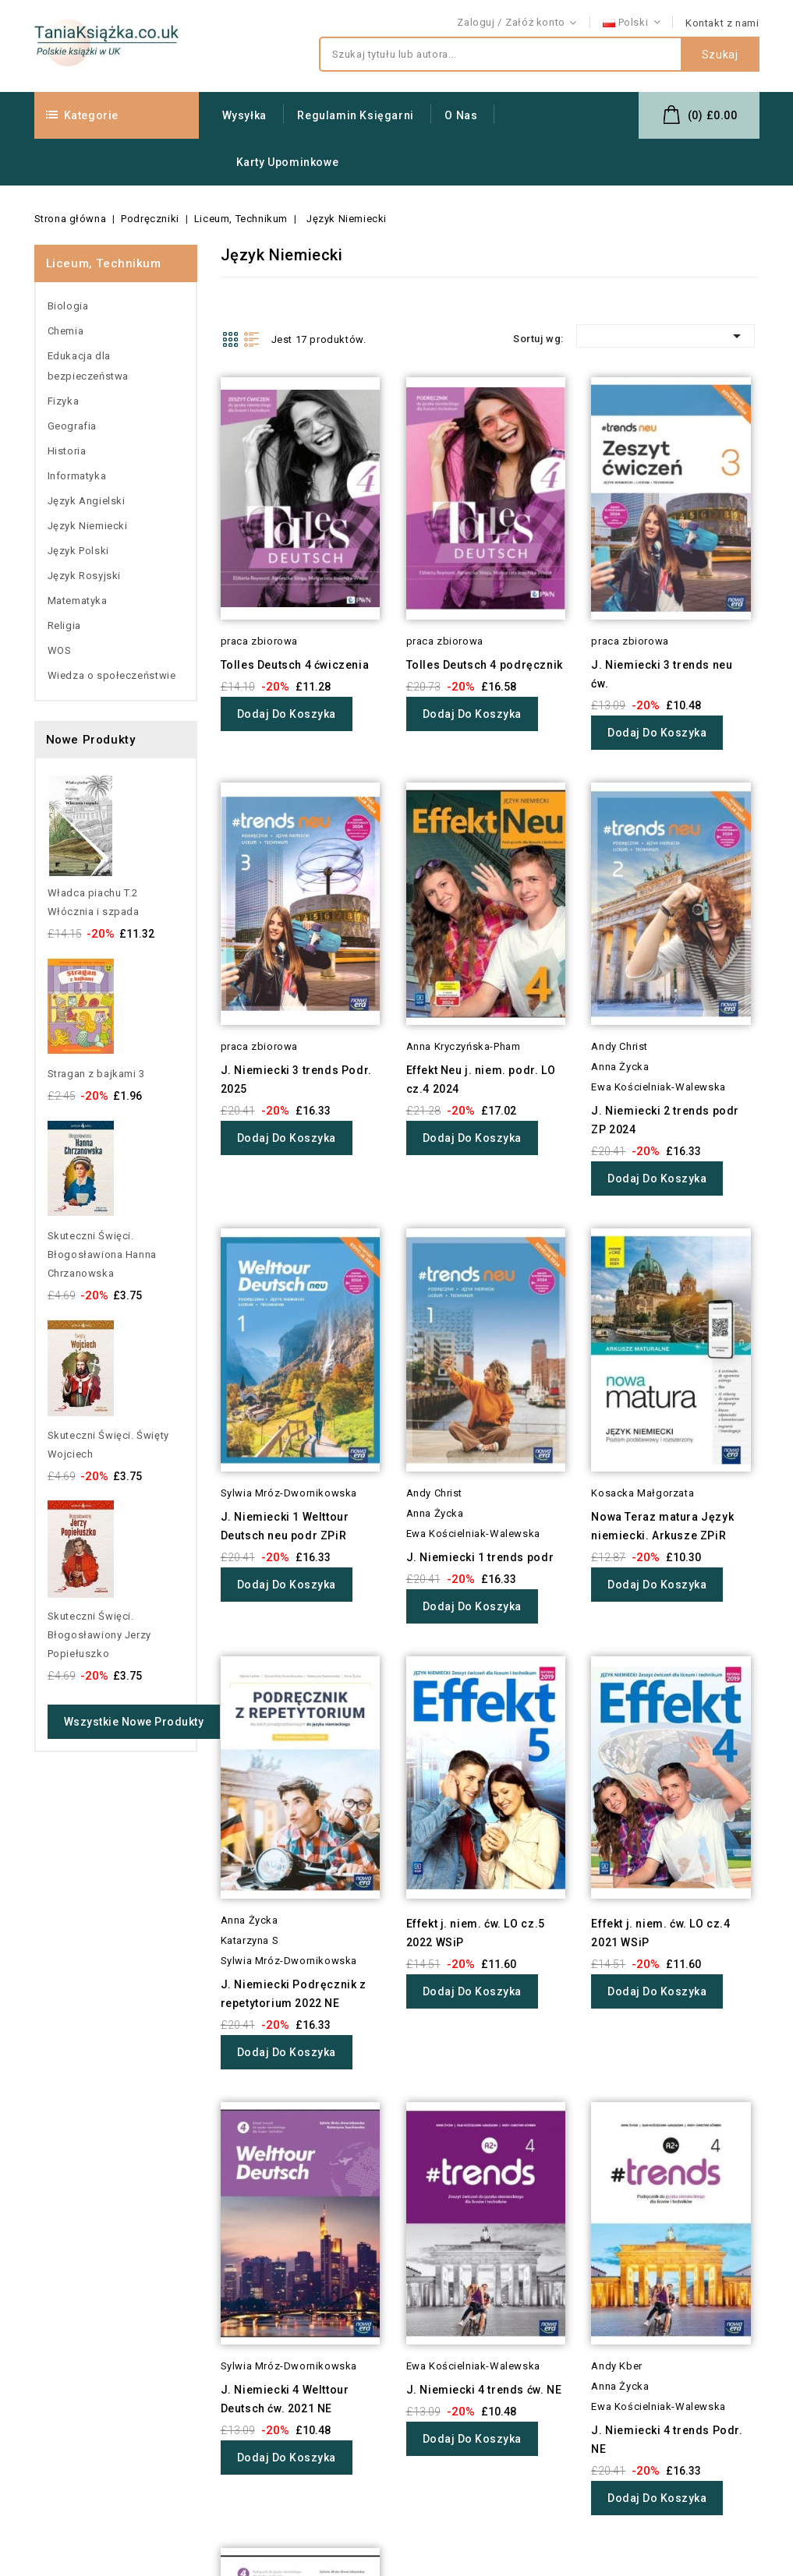  Describe the element at coordinates (99, 1634) in the screenshot. I see `Skuteczni Święci. Błogosławiony Jerzy Popiełuszko` at that location.